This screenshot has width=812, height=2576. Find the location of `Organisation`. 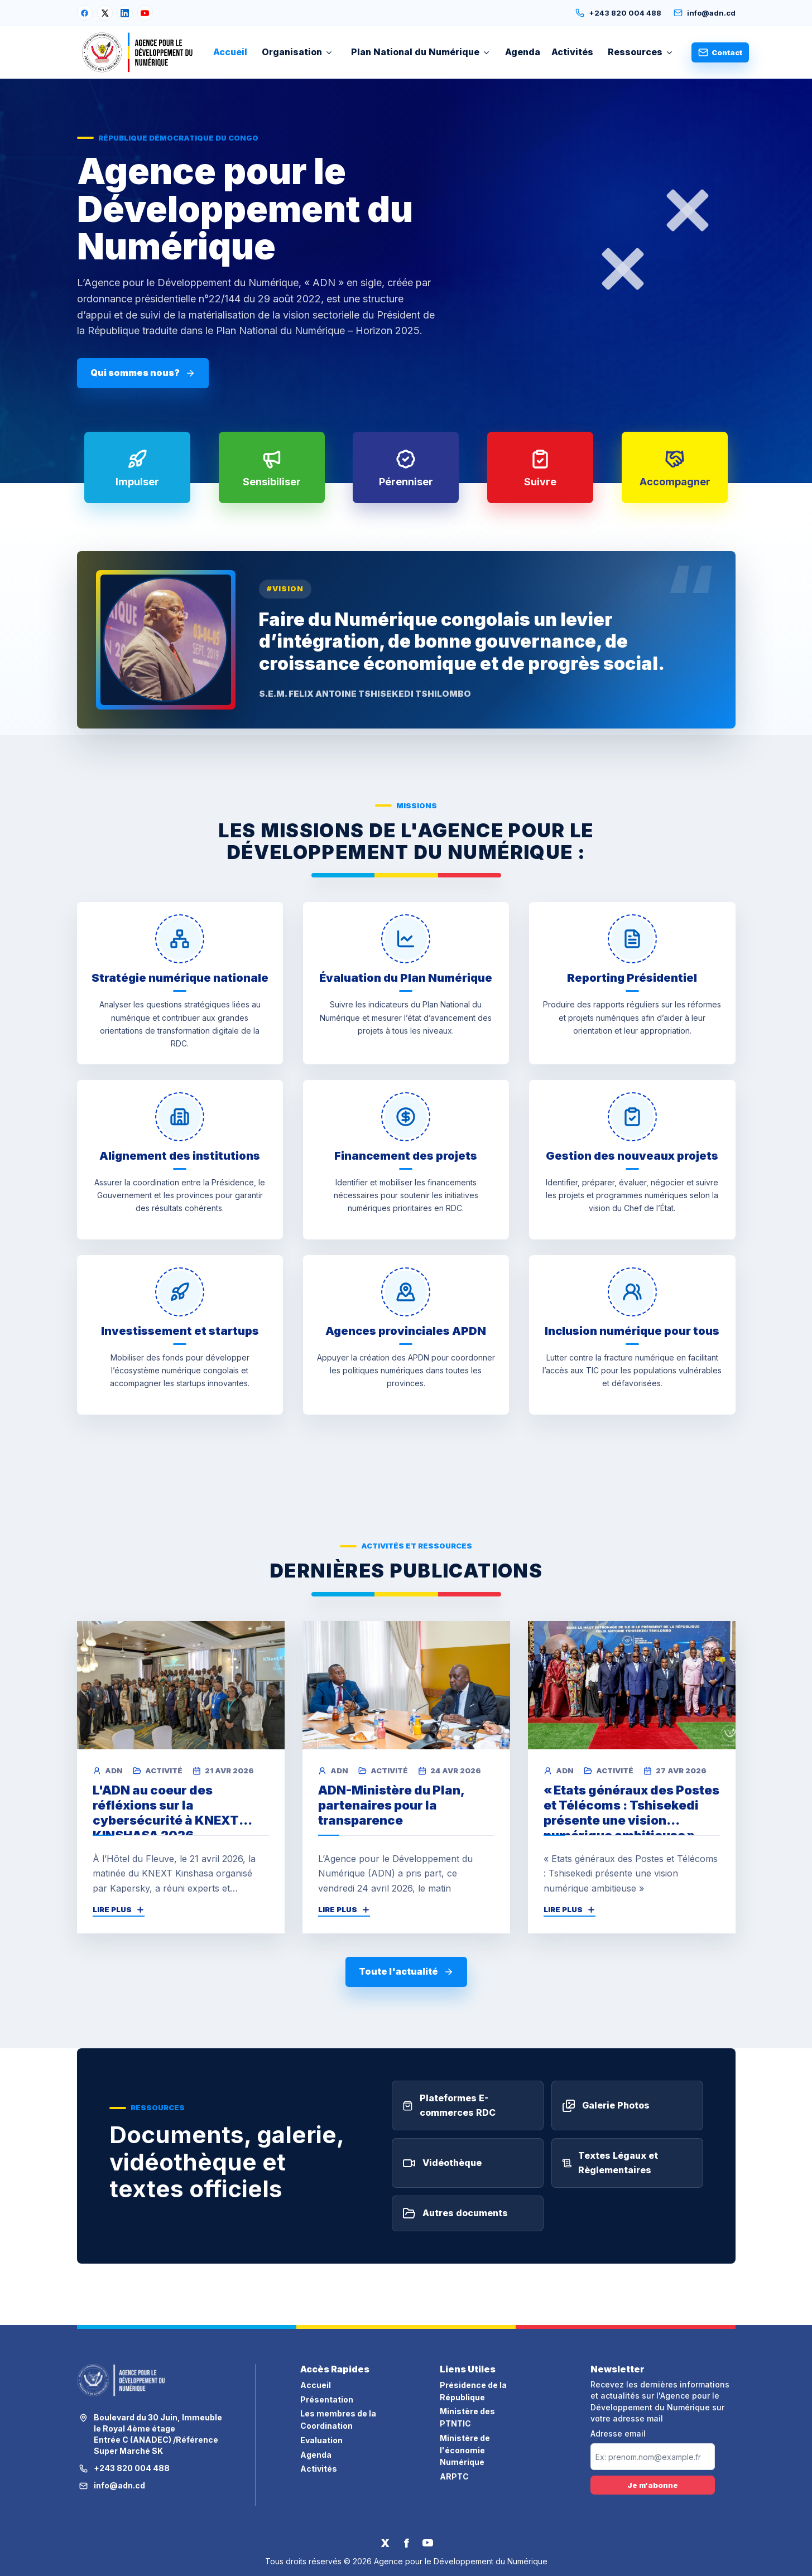

Organisation is located at coordinates (297, 51).